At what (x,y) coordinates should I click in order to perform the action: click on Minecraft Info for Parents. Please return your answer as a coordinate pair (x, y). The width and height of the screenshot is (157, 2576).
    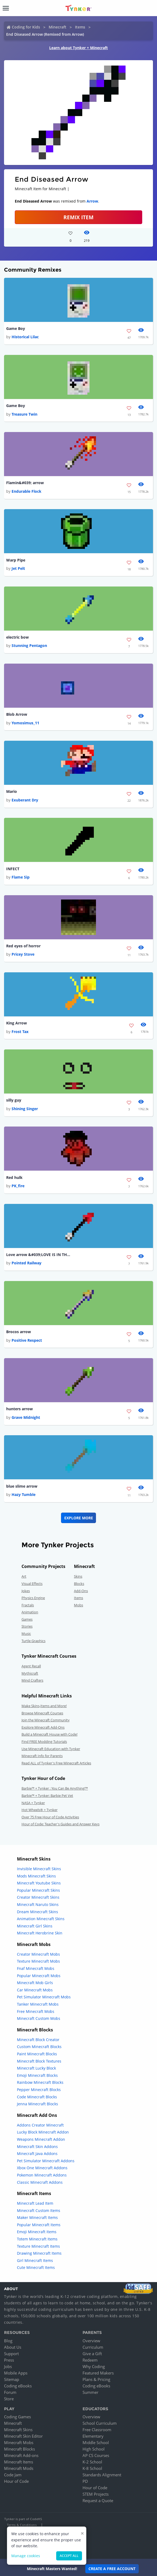
    Looking at the image, I should click on (42, 1755).